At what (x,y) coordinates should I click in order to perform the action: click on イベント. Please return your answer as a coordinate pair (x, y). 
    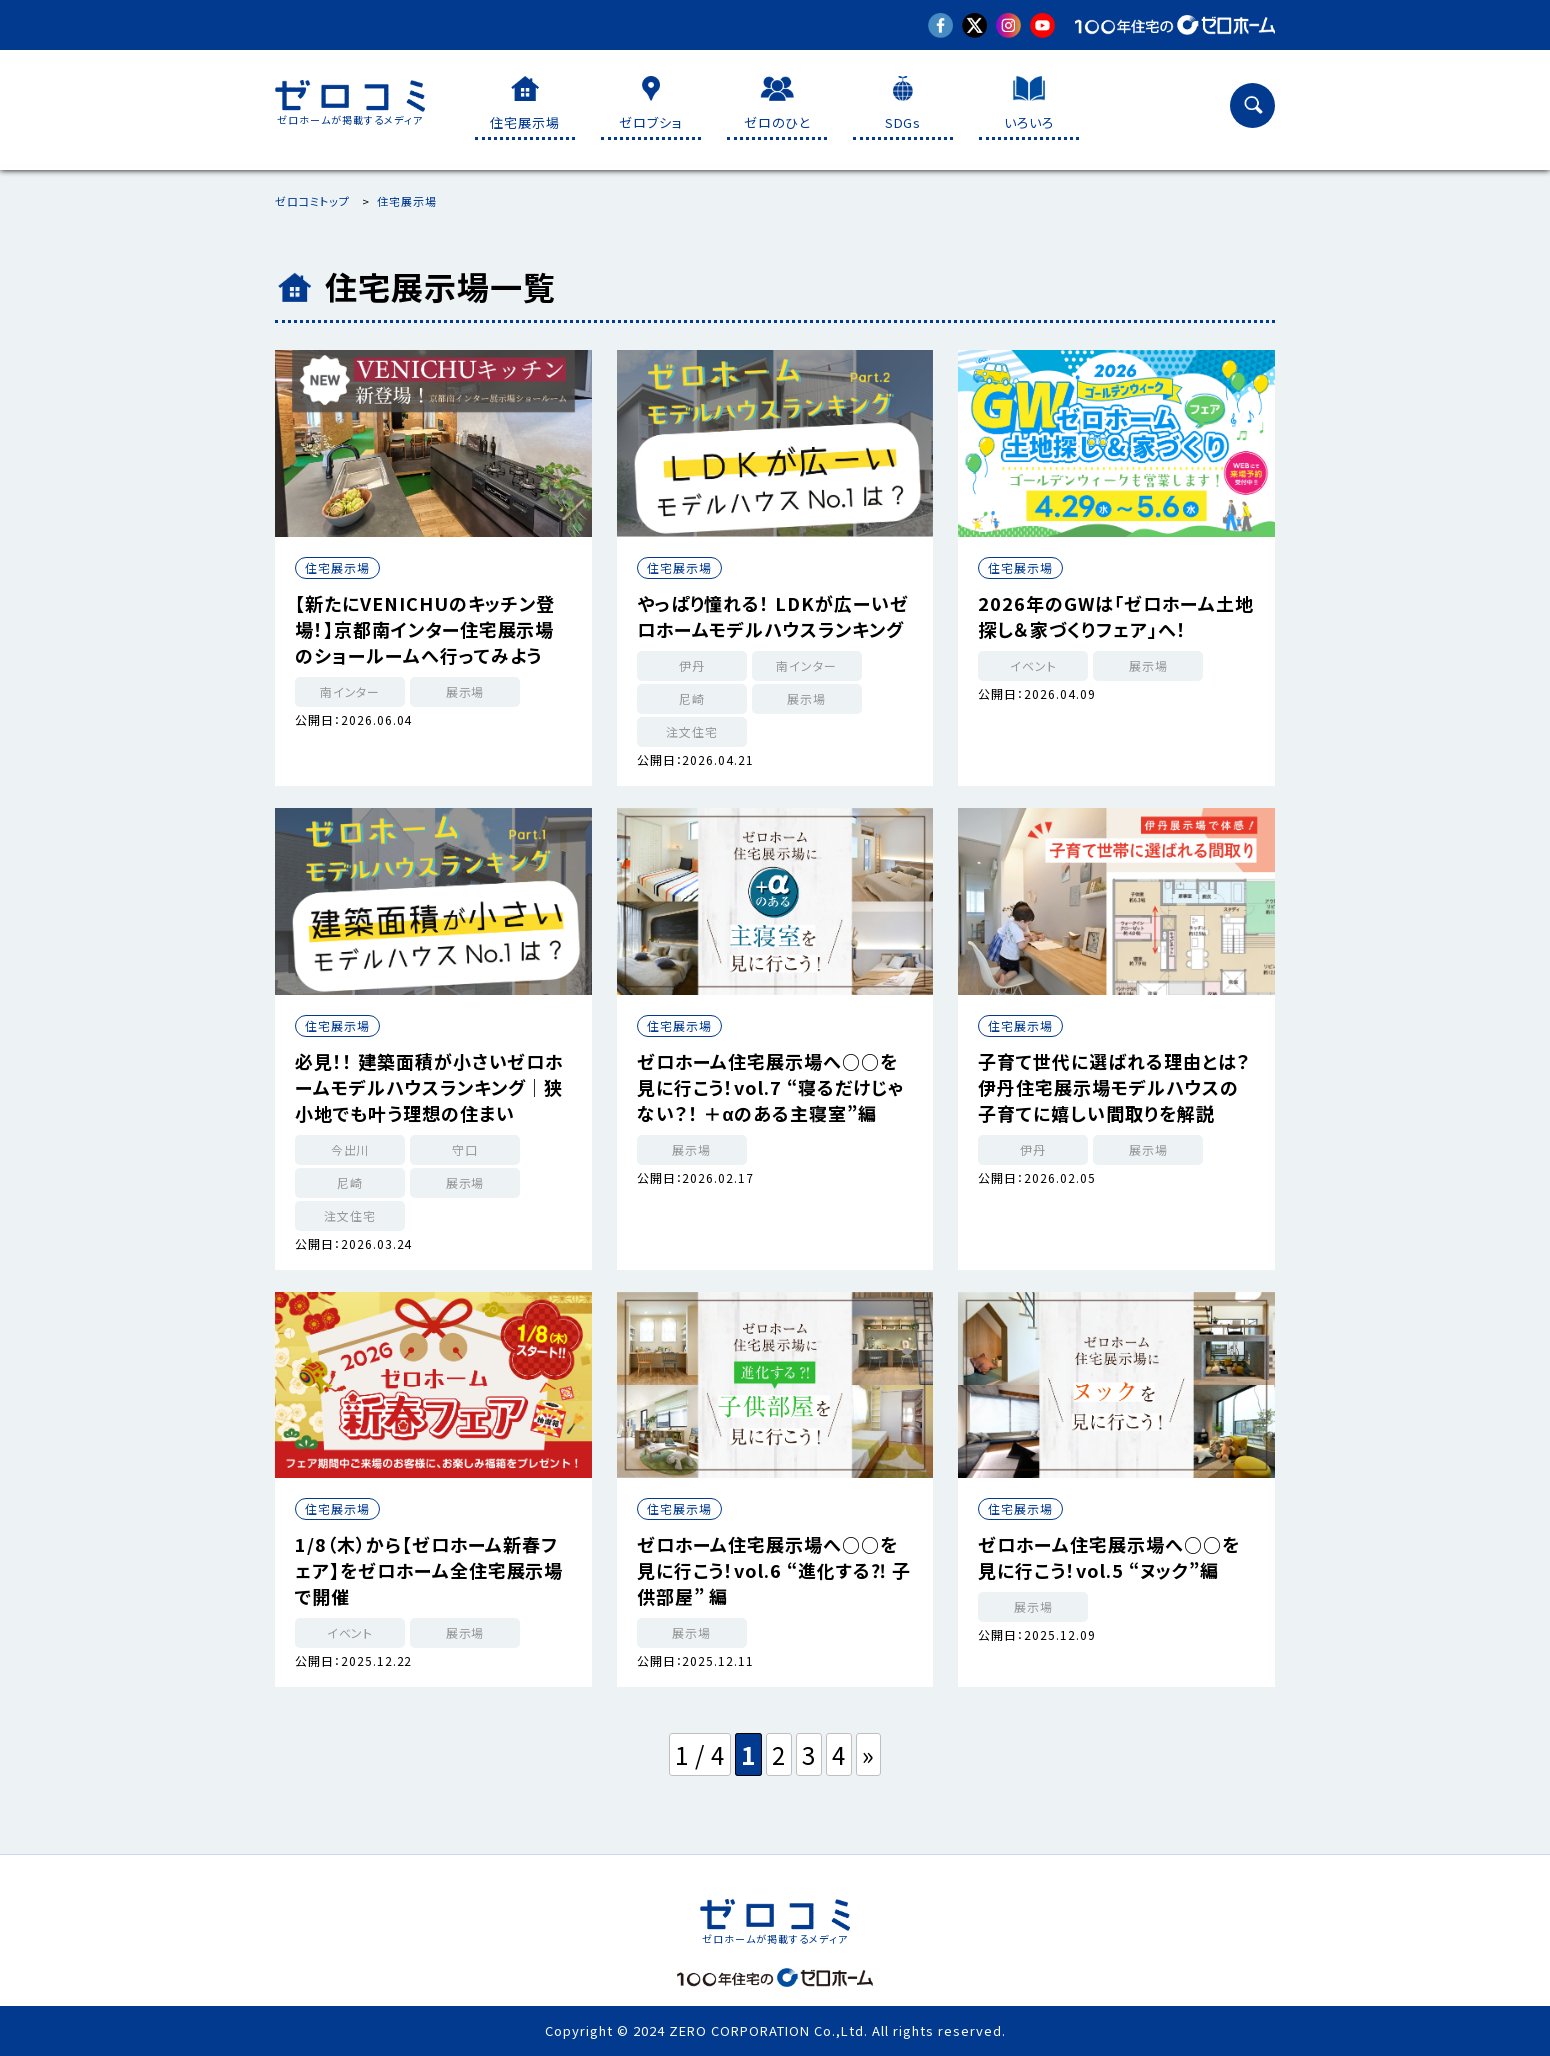
    Looking at the image, I should click on (1033, 665).